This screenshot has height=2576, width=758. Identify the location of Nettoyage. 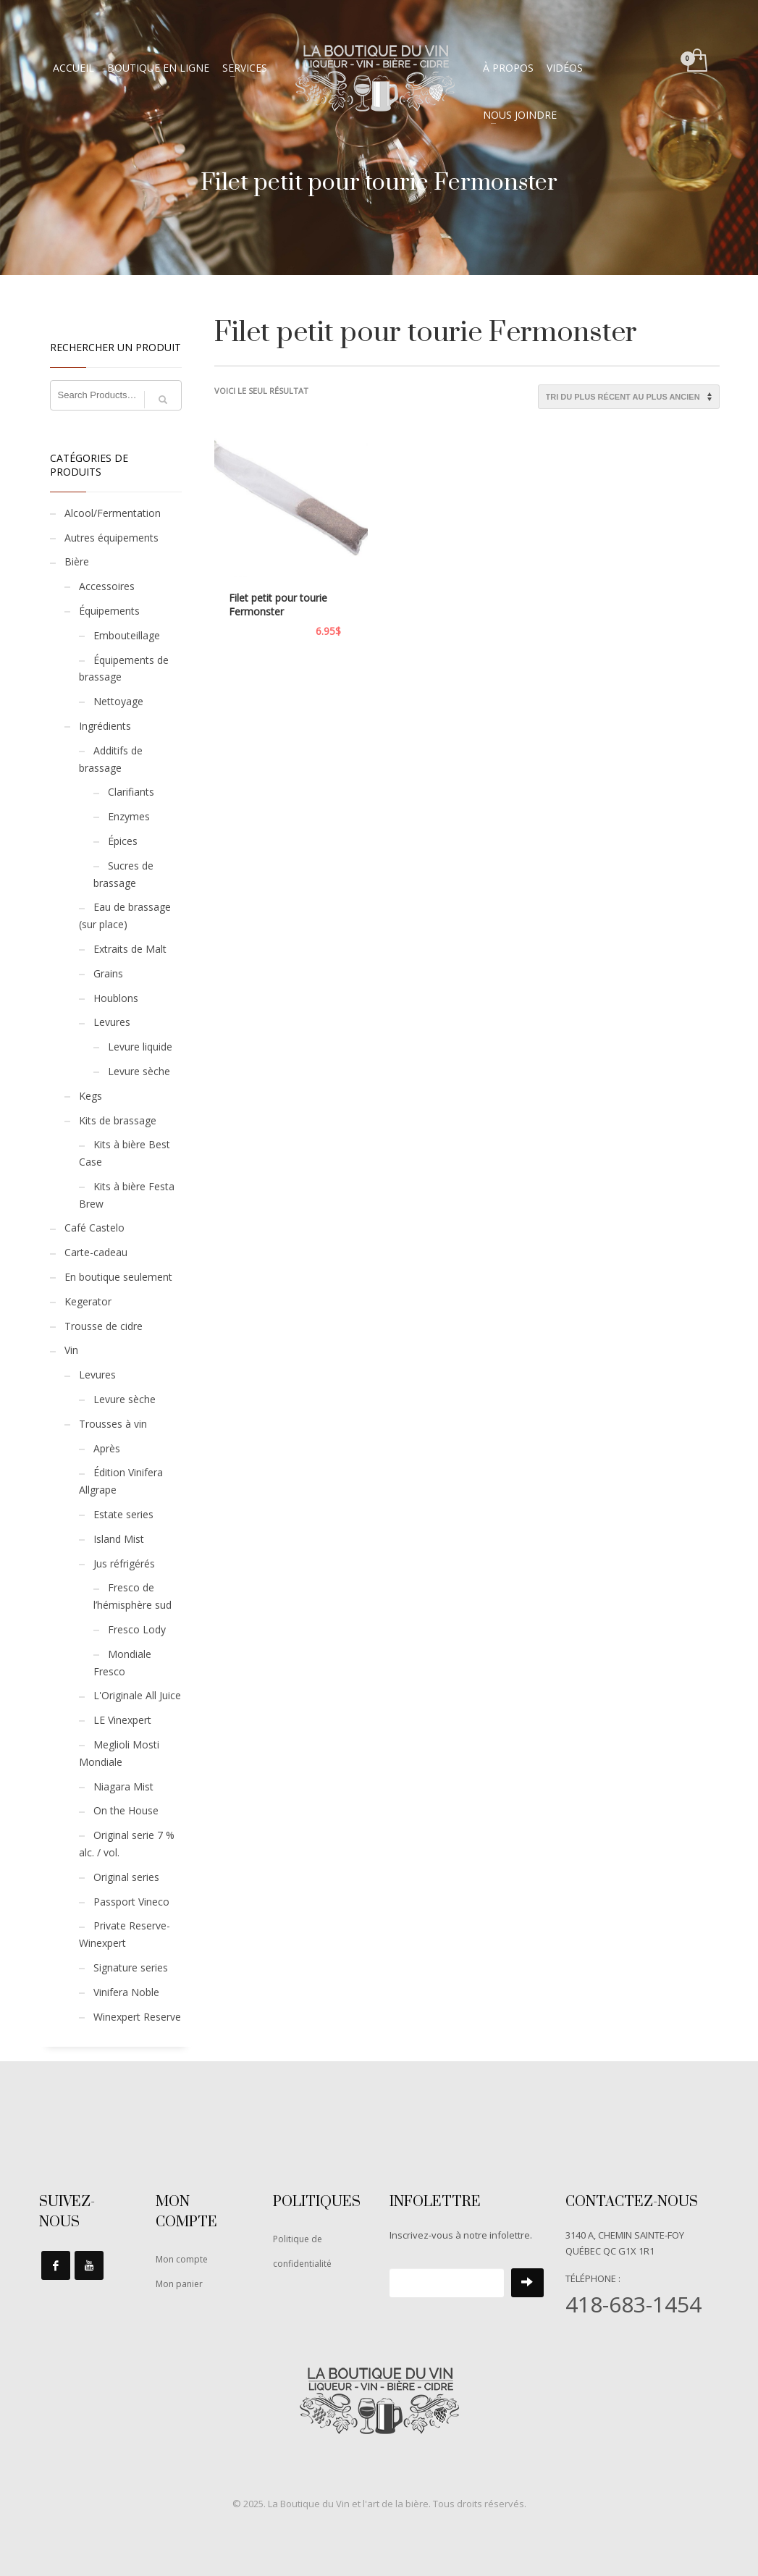
(118, 701).